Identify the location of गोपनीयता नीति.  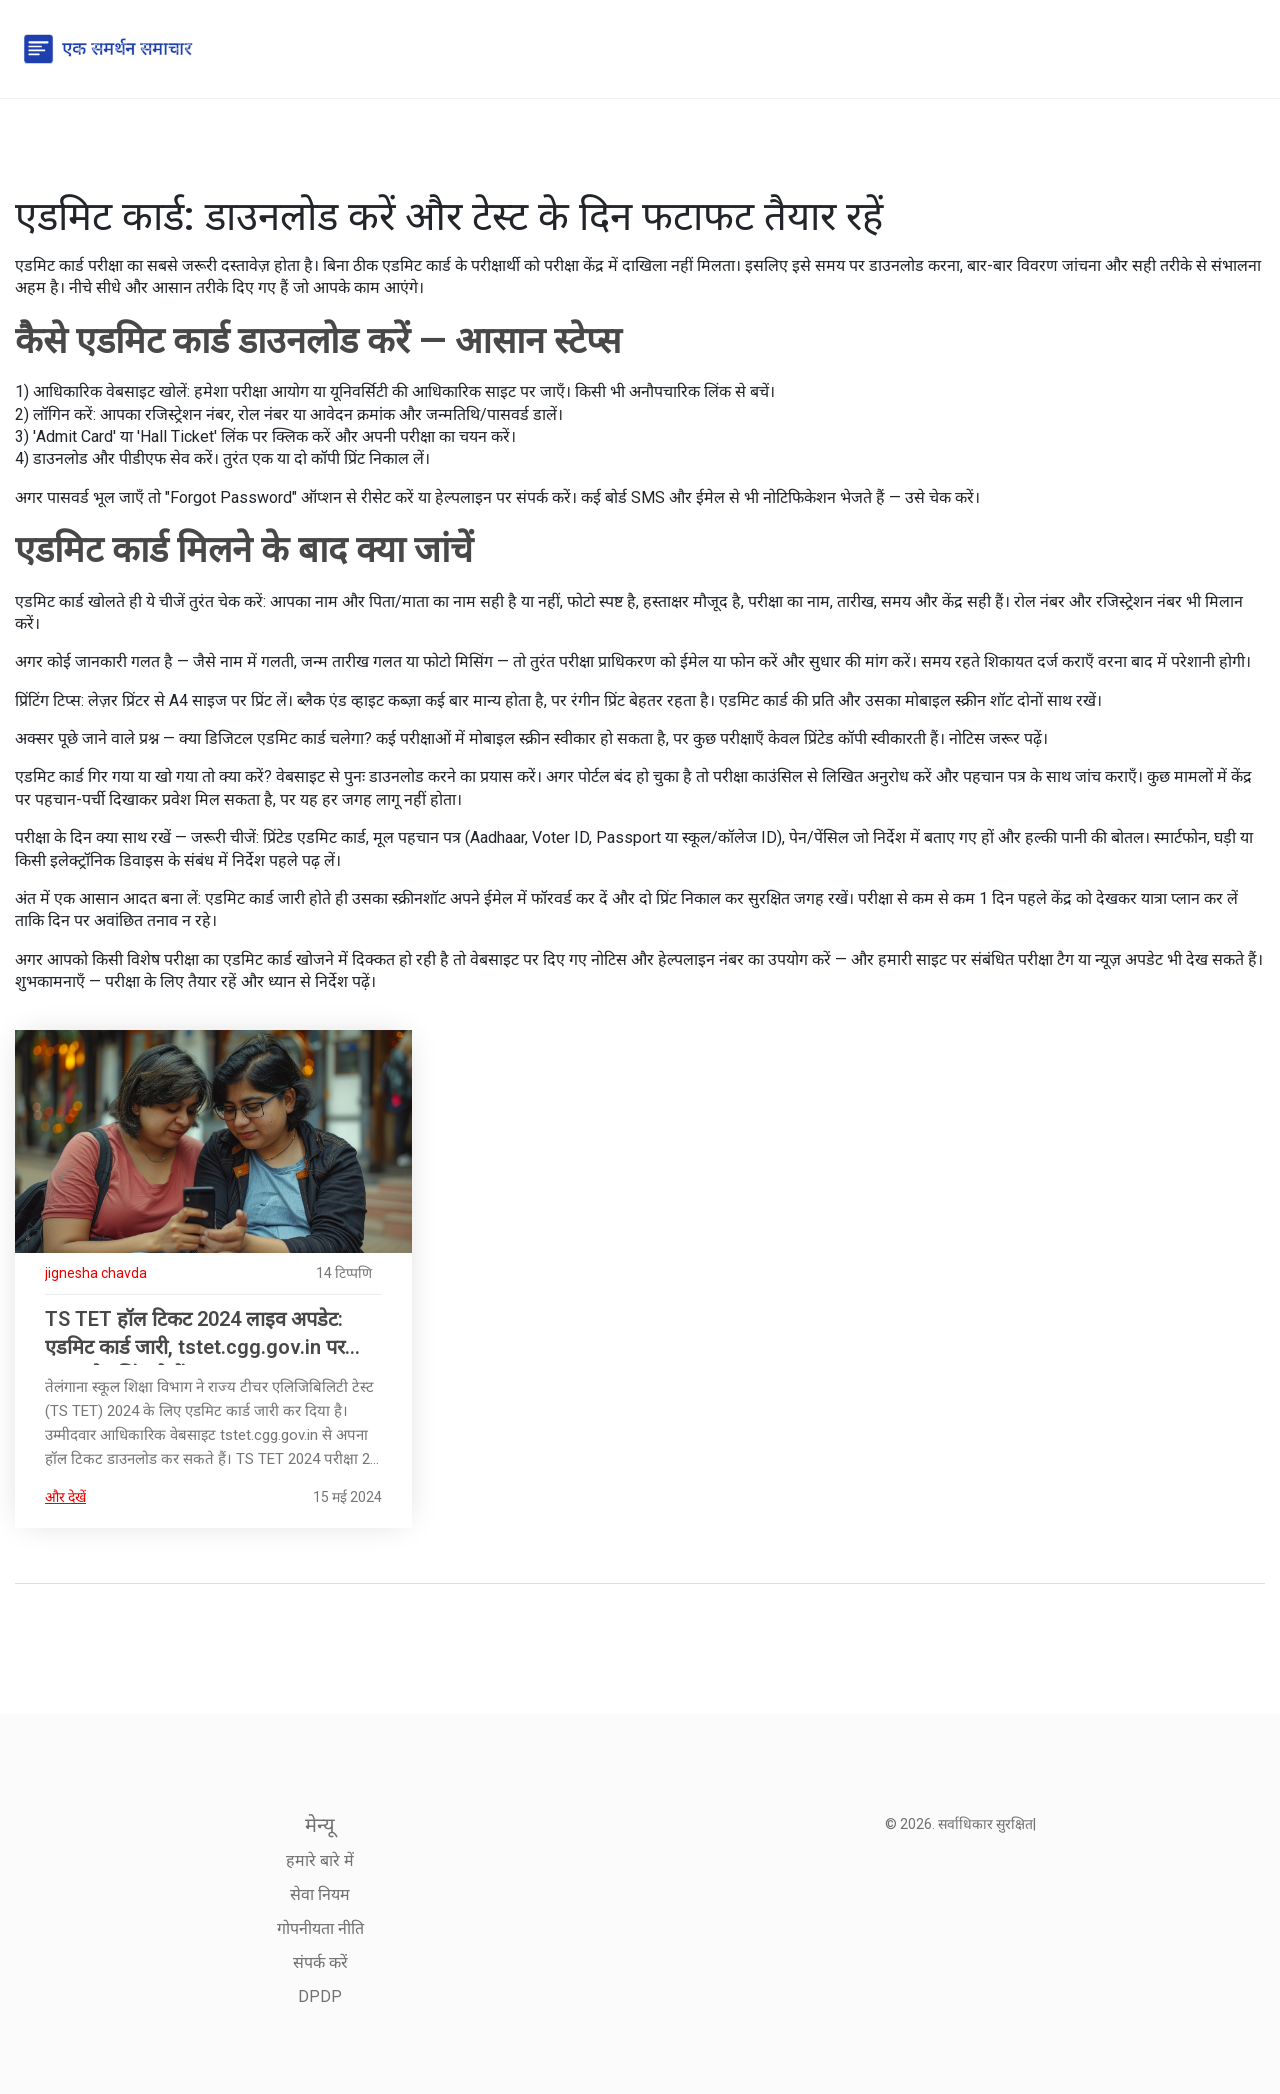
(320, 1928).